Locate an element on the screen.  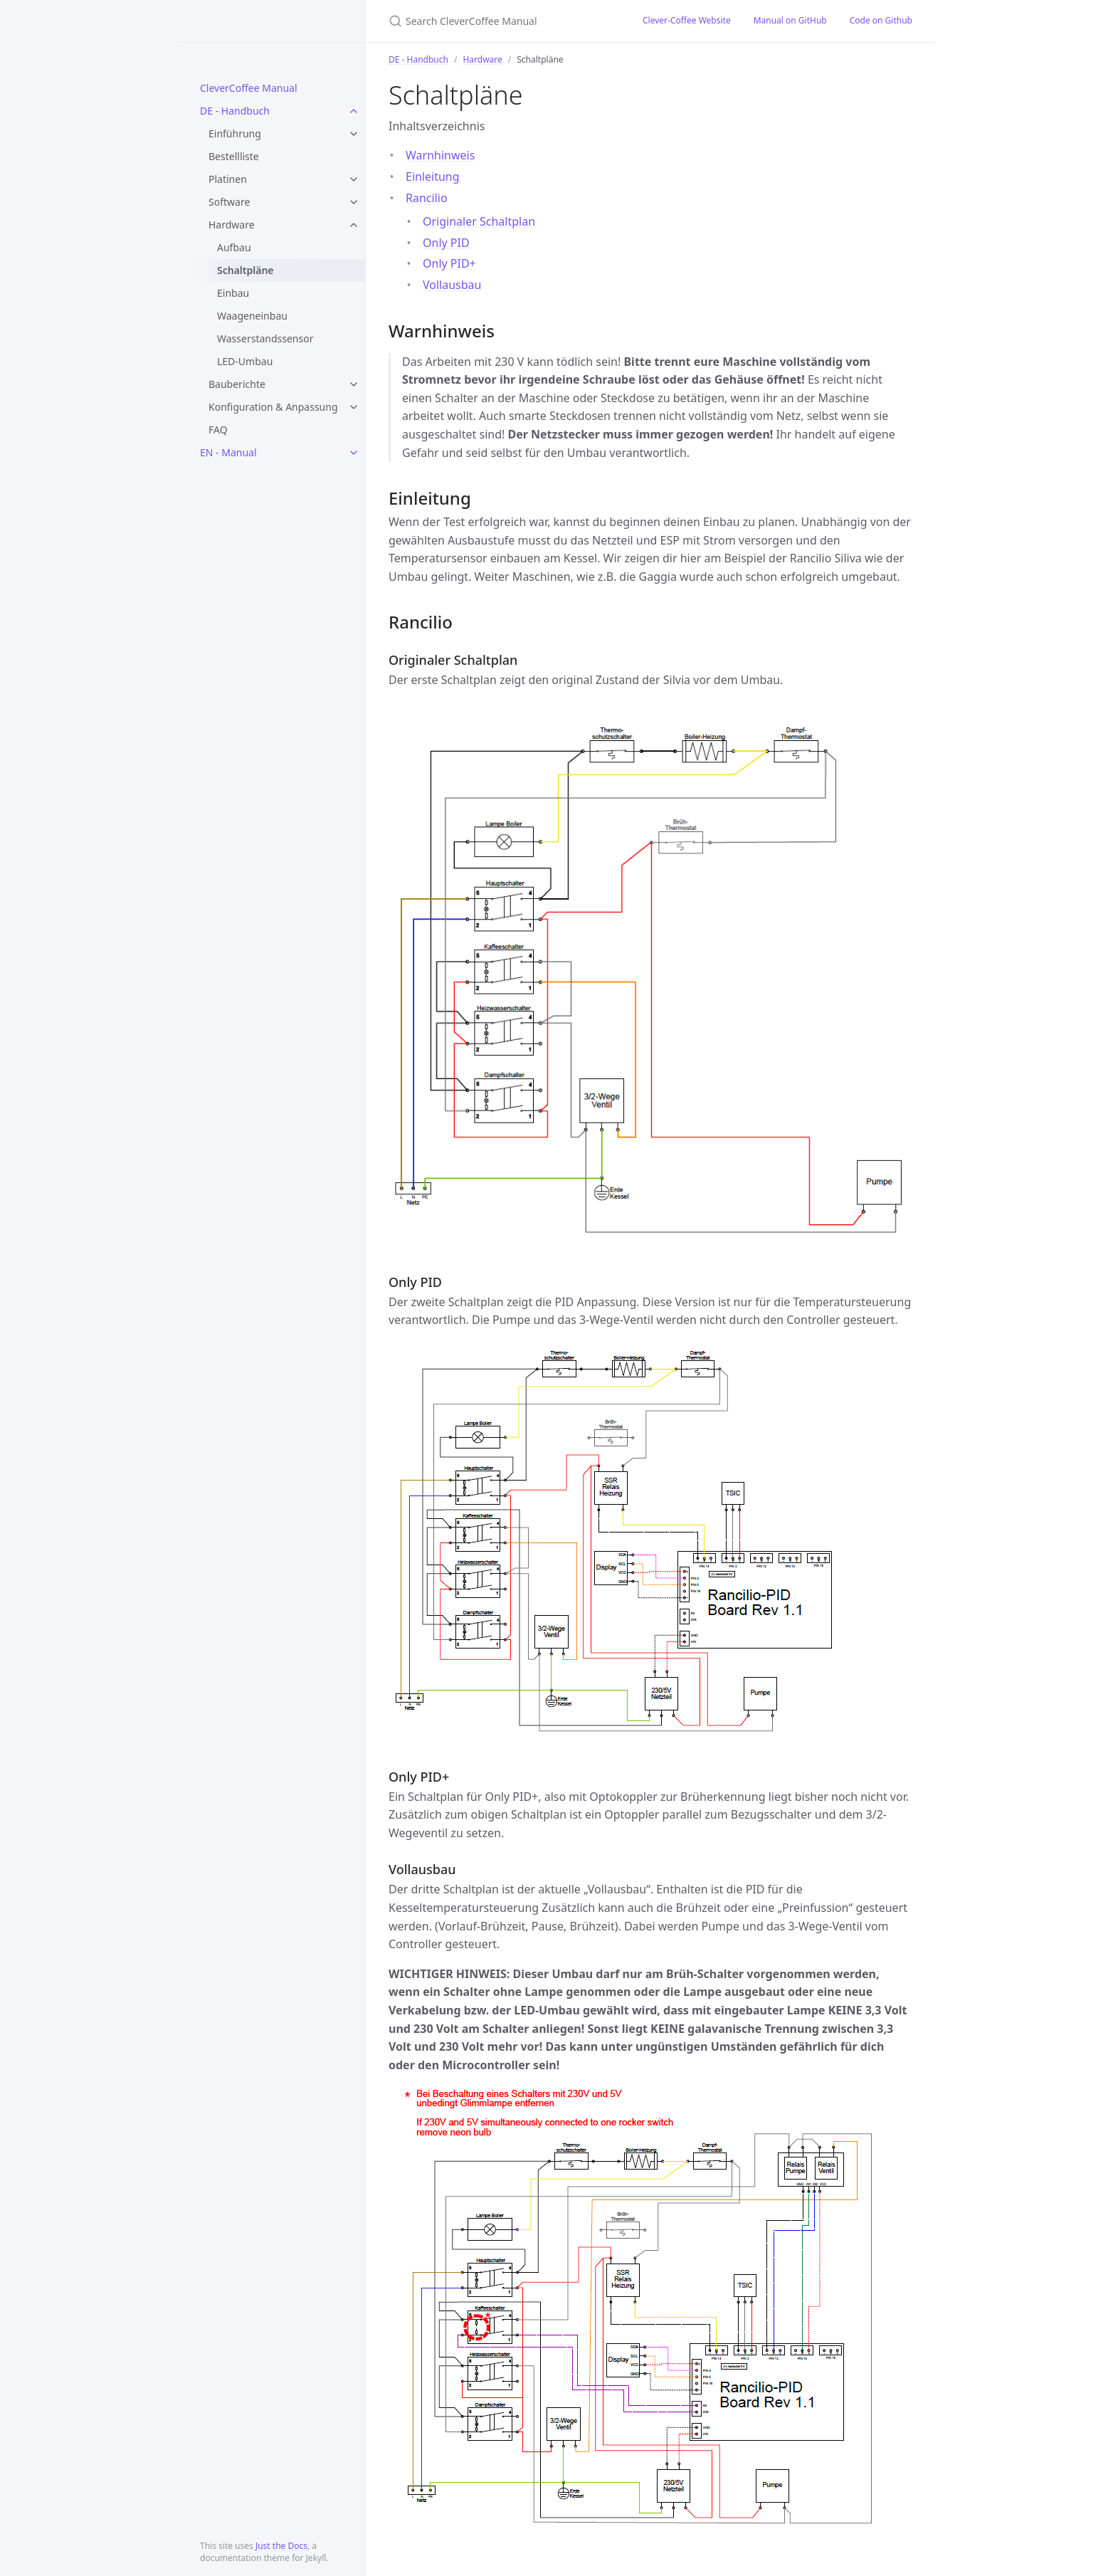
[toggle items in Hardware category] is located at coordinates (353, 225).